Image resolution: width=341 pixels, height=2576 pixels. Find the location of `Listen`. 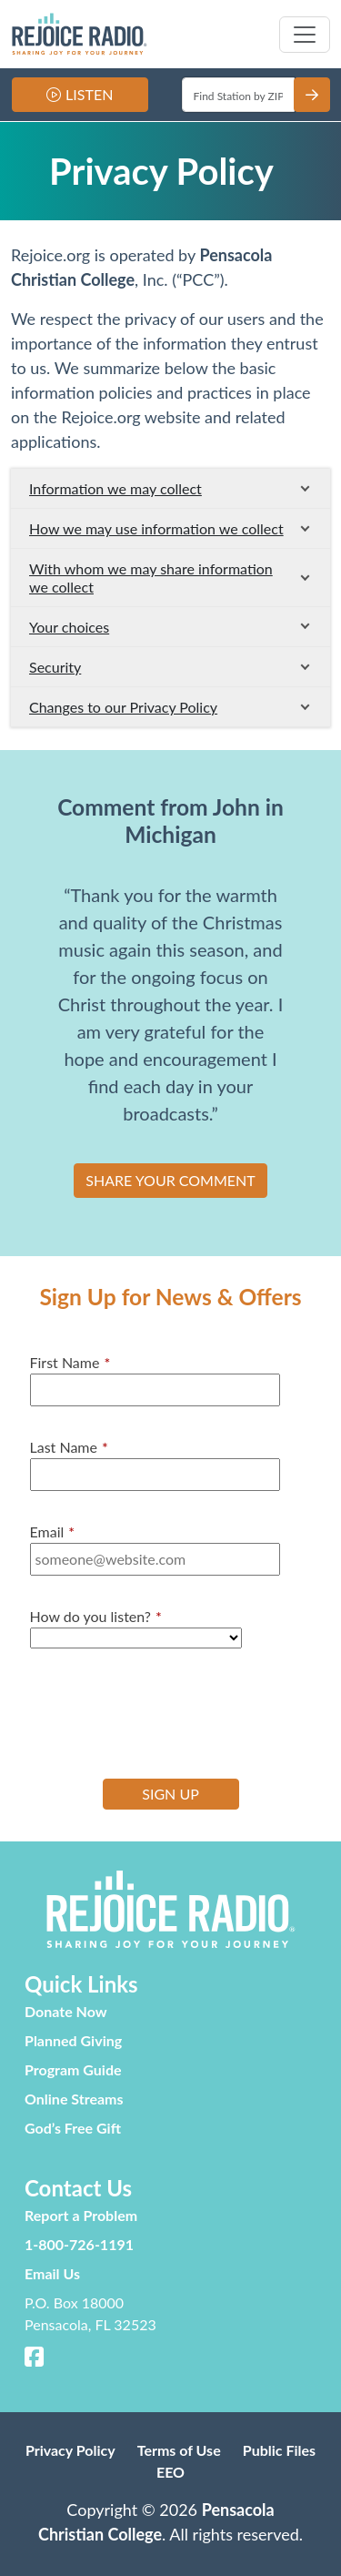

Listen is located at coordinates (89, 94).